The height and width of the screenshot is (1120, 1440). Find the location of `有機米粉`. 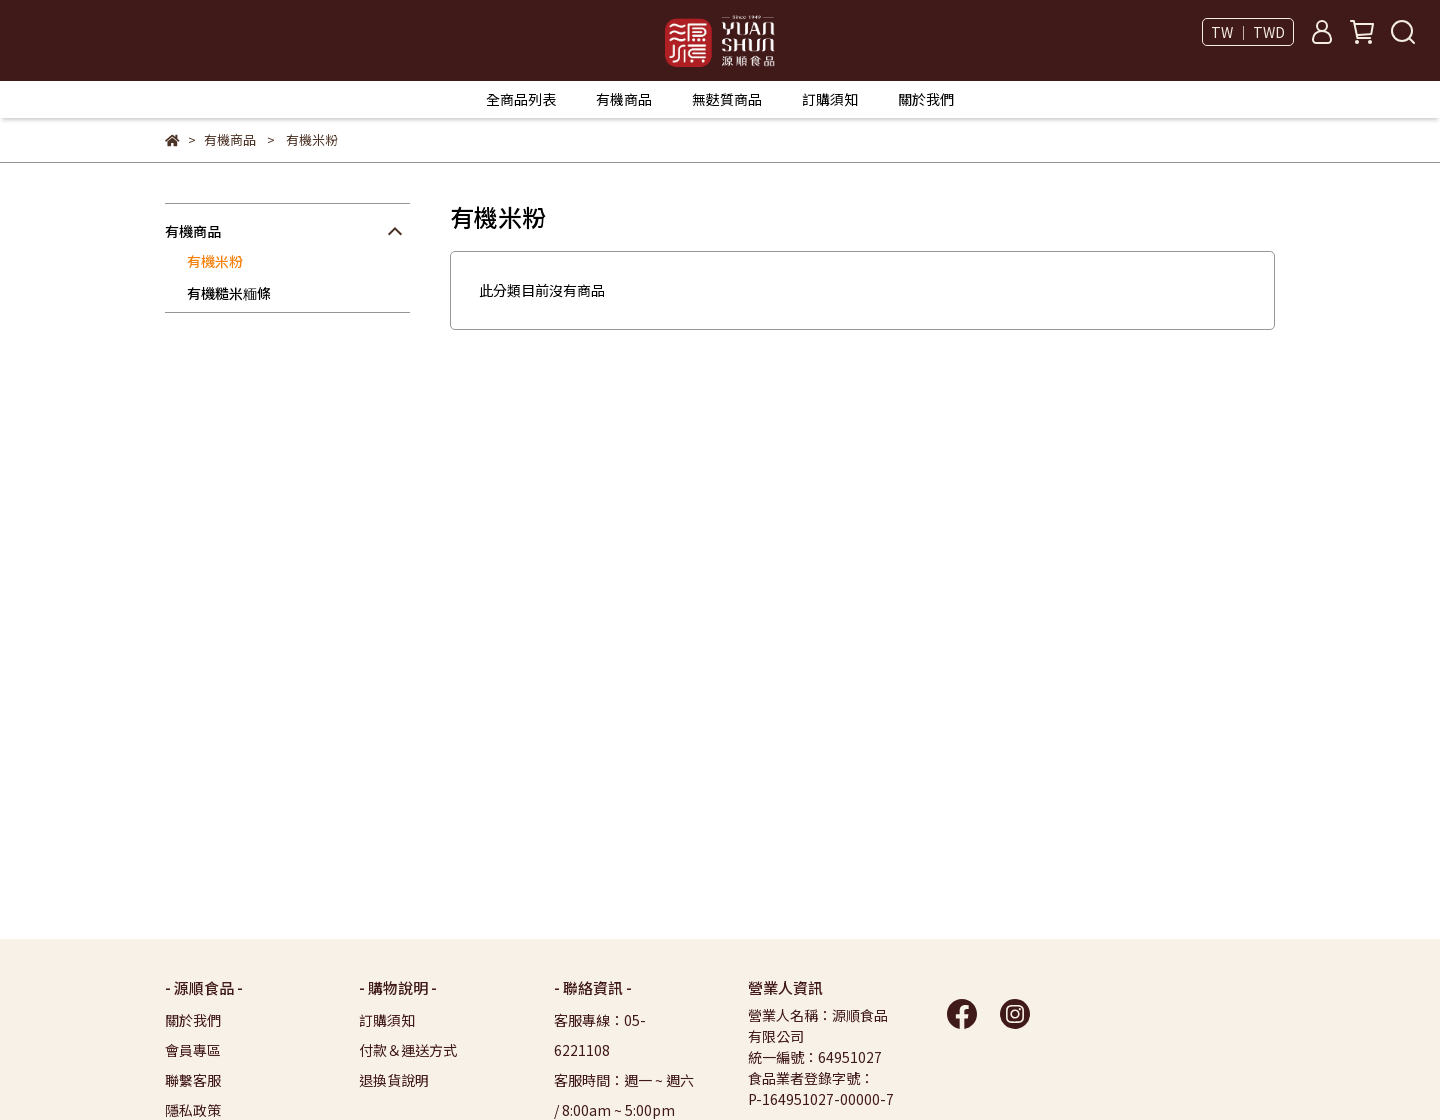

有機米粉 is located at coordinates (215, 261).